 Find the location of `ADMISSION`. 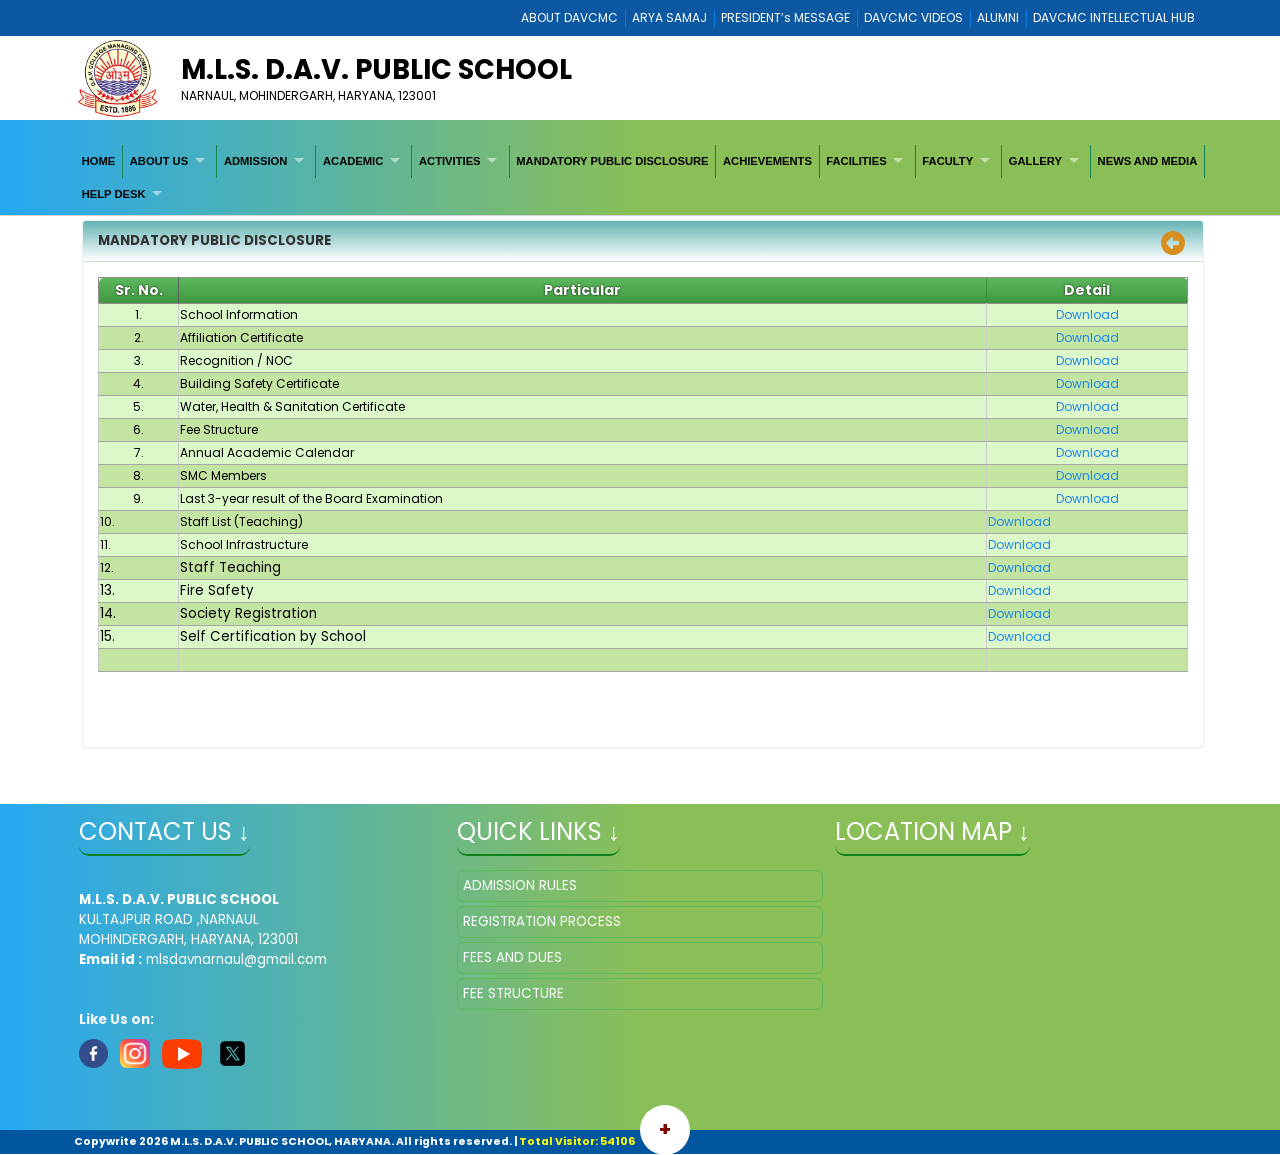

ADMISSION is located at coordinates (255, 161).